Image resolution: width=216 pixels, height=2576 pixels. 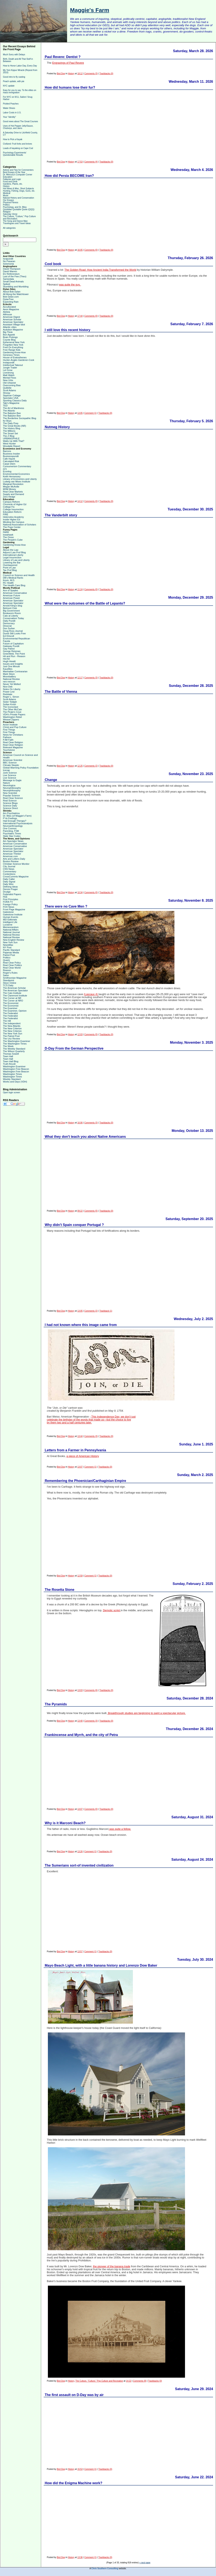 I want to click on Jungle Trader, so click(x=10, y=367).